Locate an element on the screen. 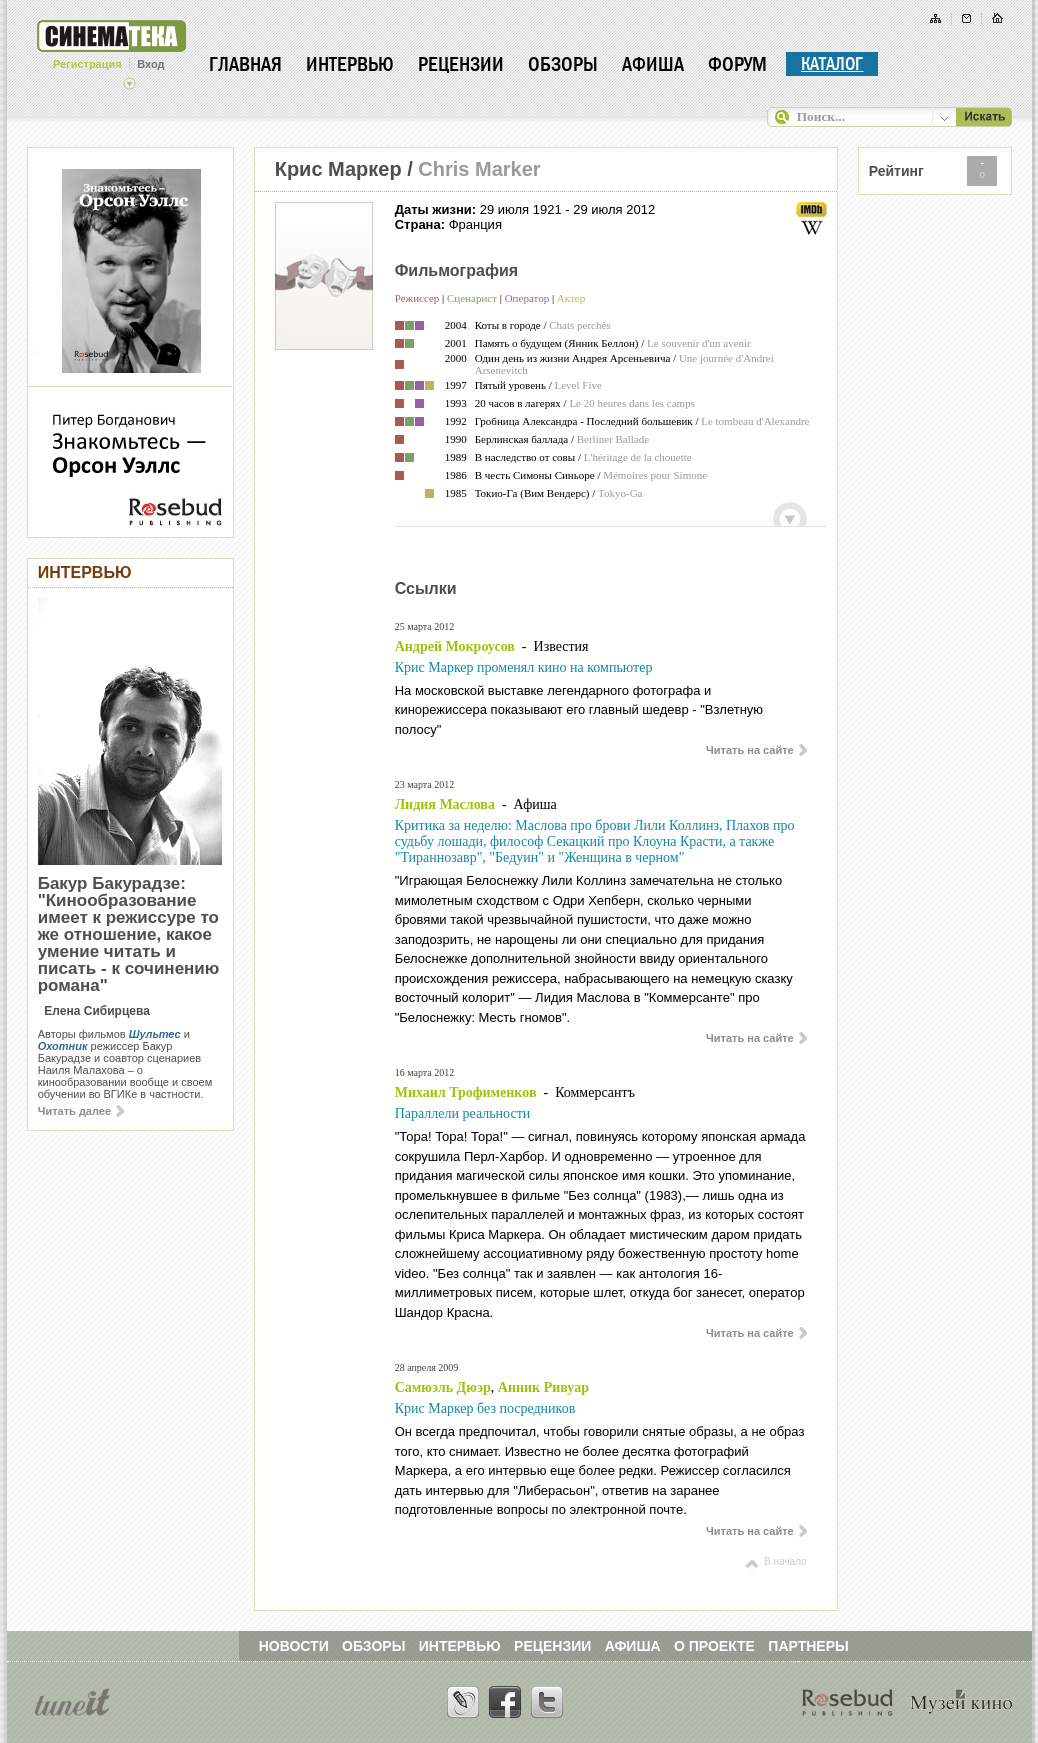 The height and width of the screenshot is (1743, 1038). Обзоры is located at coordinates (563, 64).